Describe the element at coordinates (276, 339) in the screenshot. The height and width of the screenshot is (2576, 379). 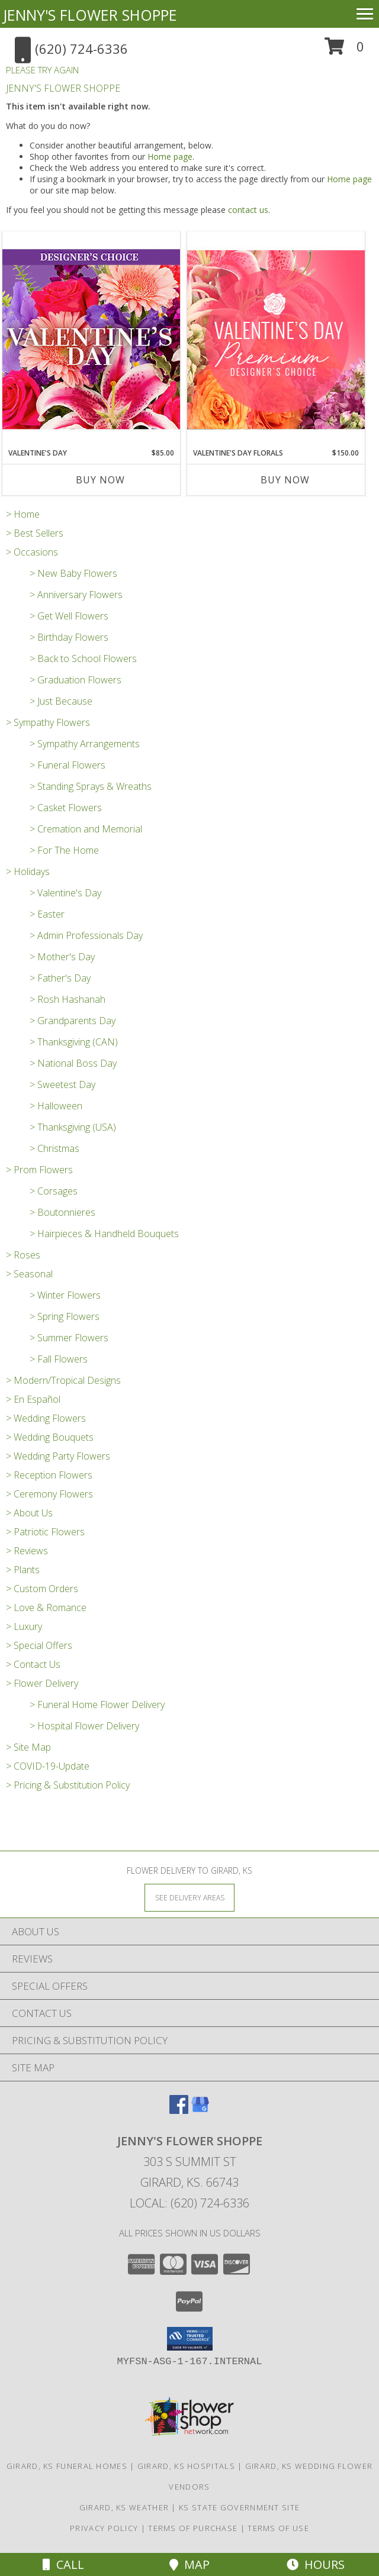
I see `[View Valentine's Day Florals Premium Designer's Choice Info]` at that location.